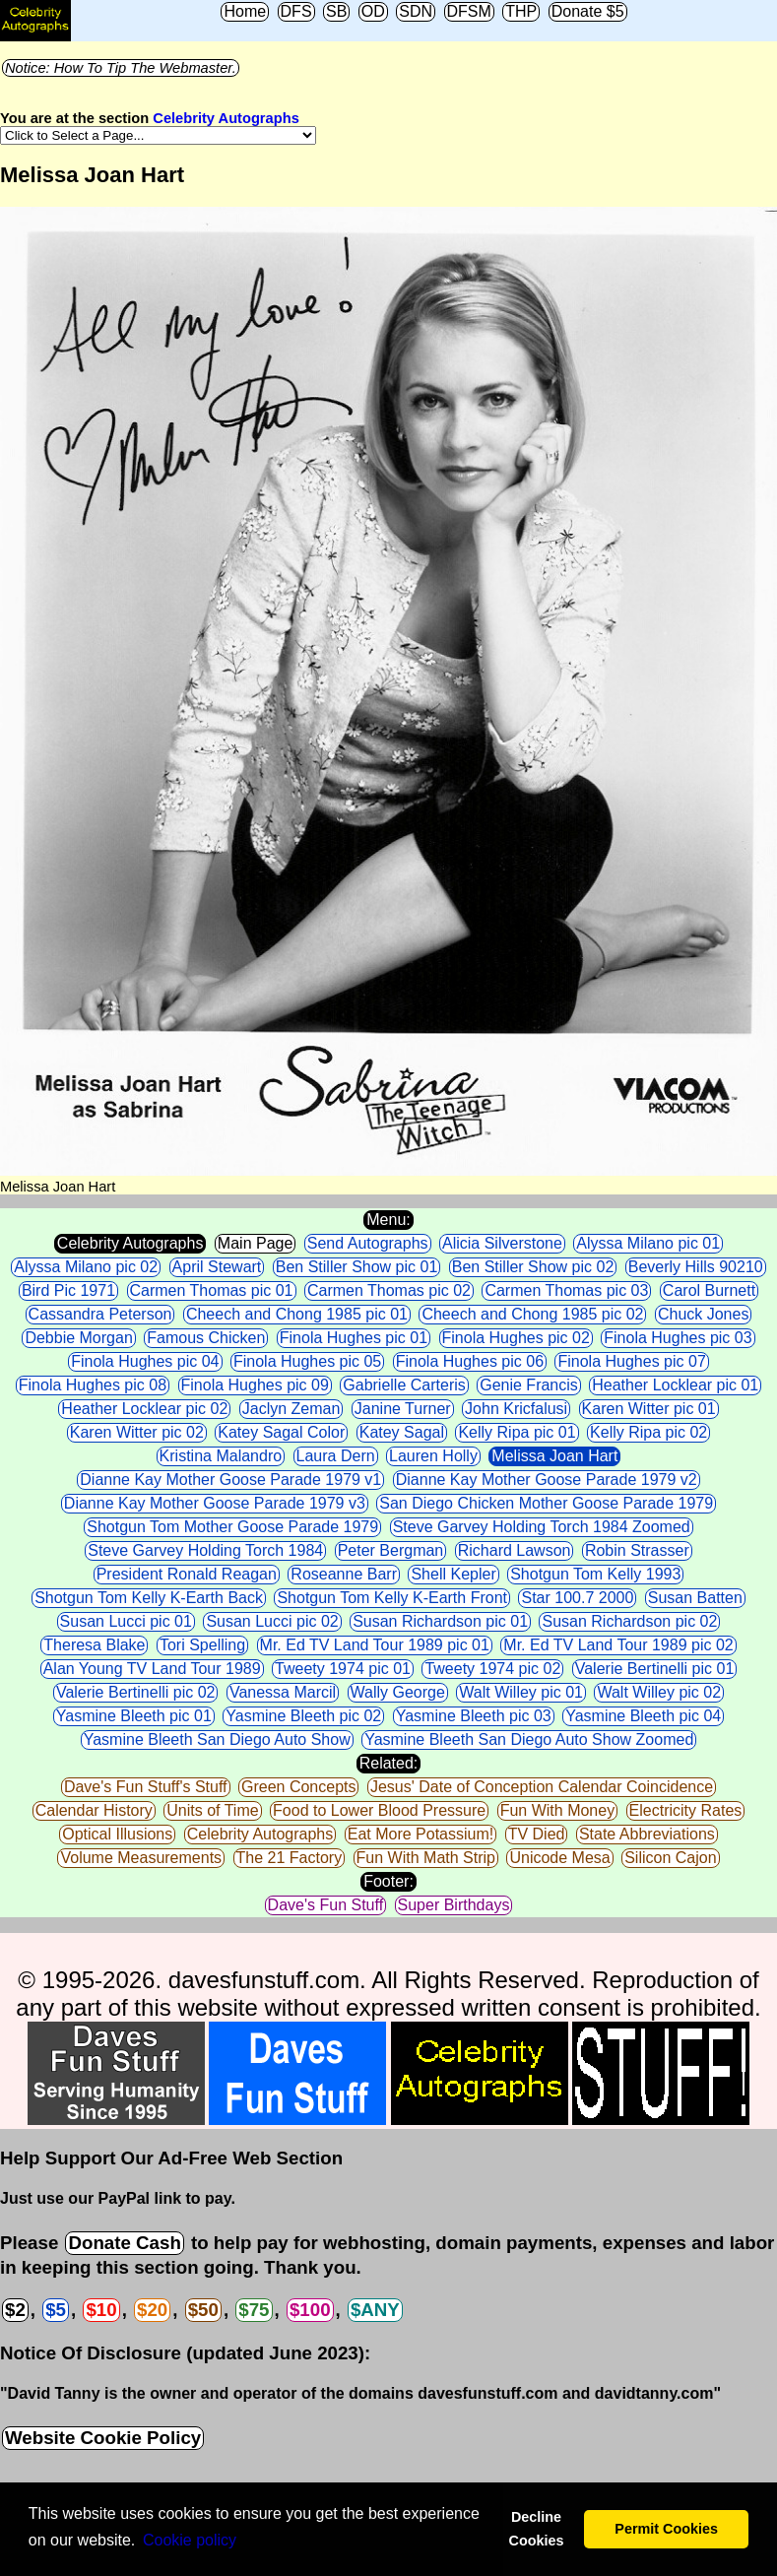  Describe the element at coordinates (391, 1550) in the screenshot. I see `Peter Bergman` at that location.